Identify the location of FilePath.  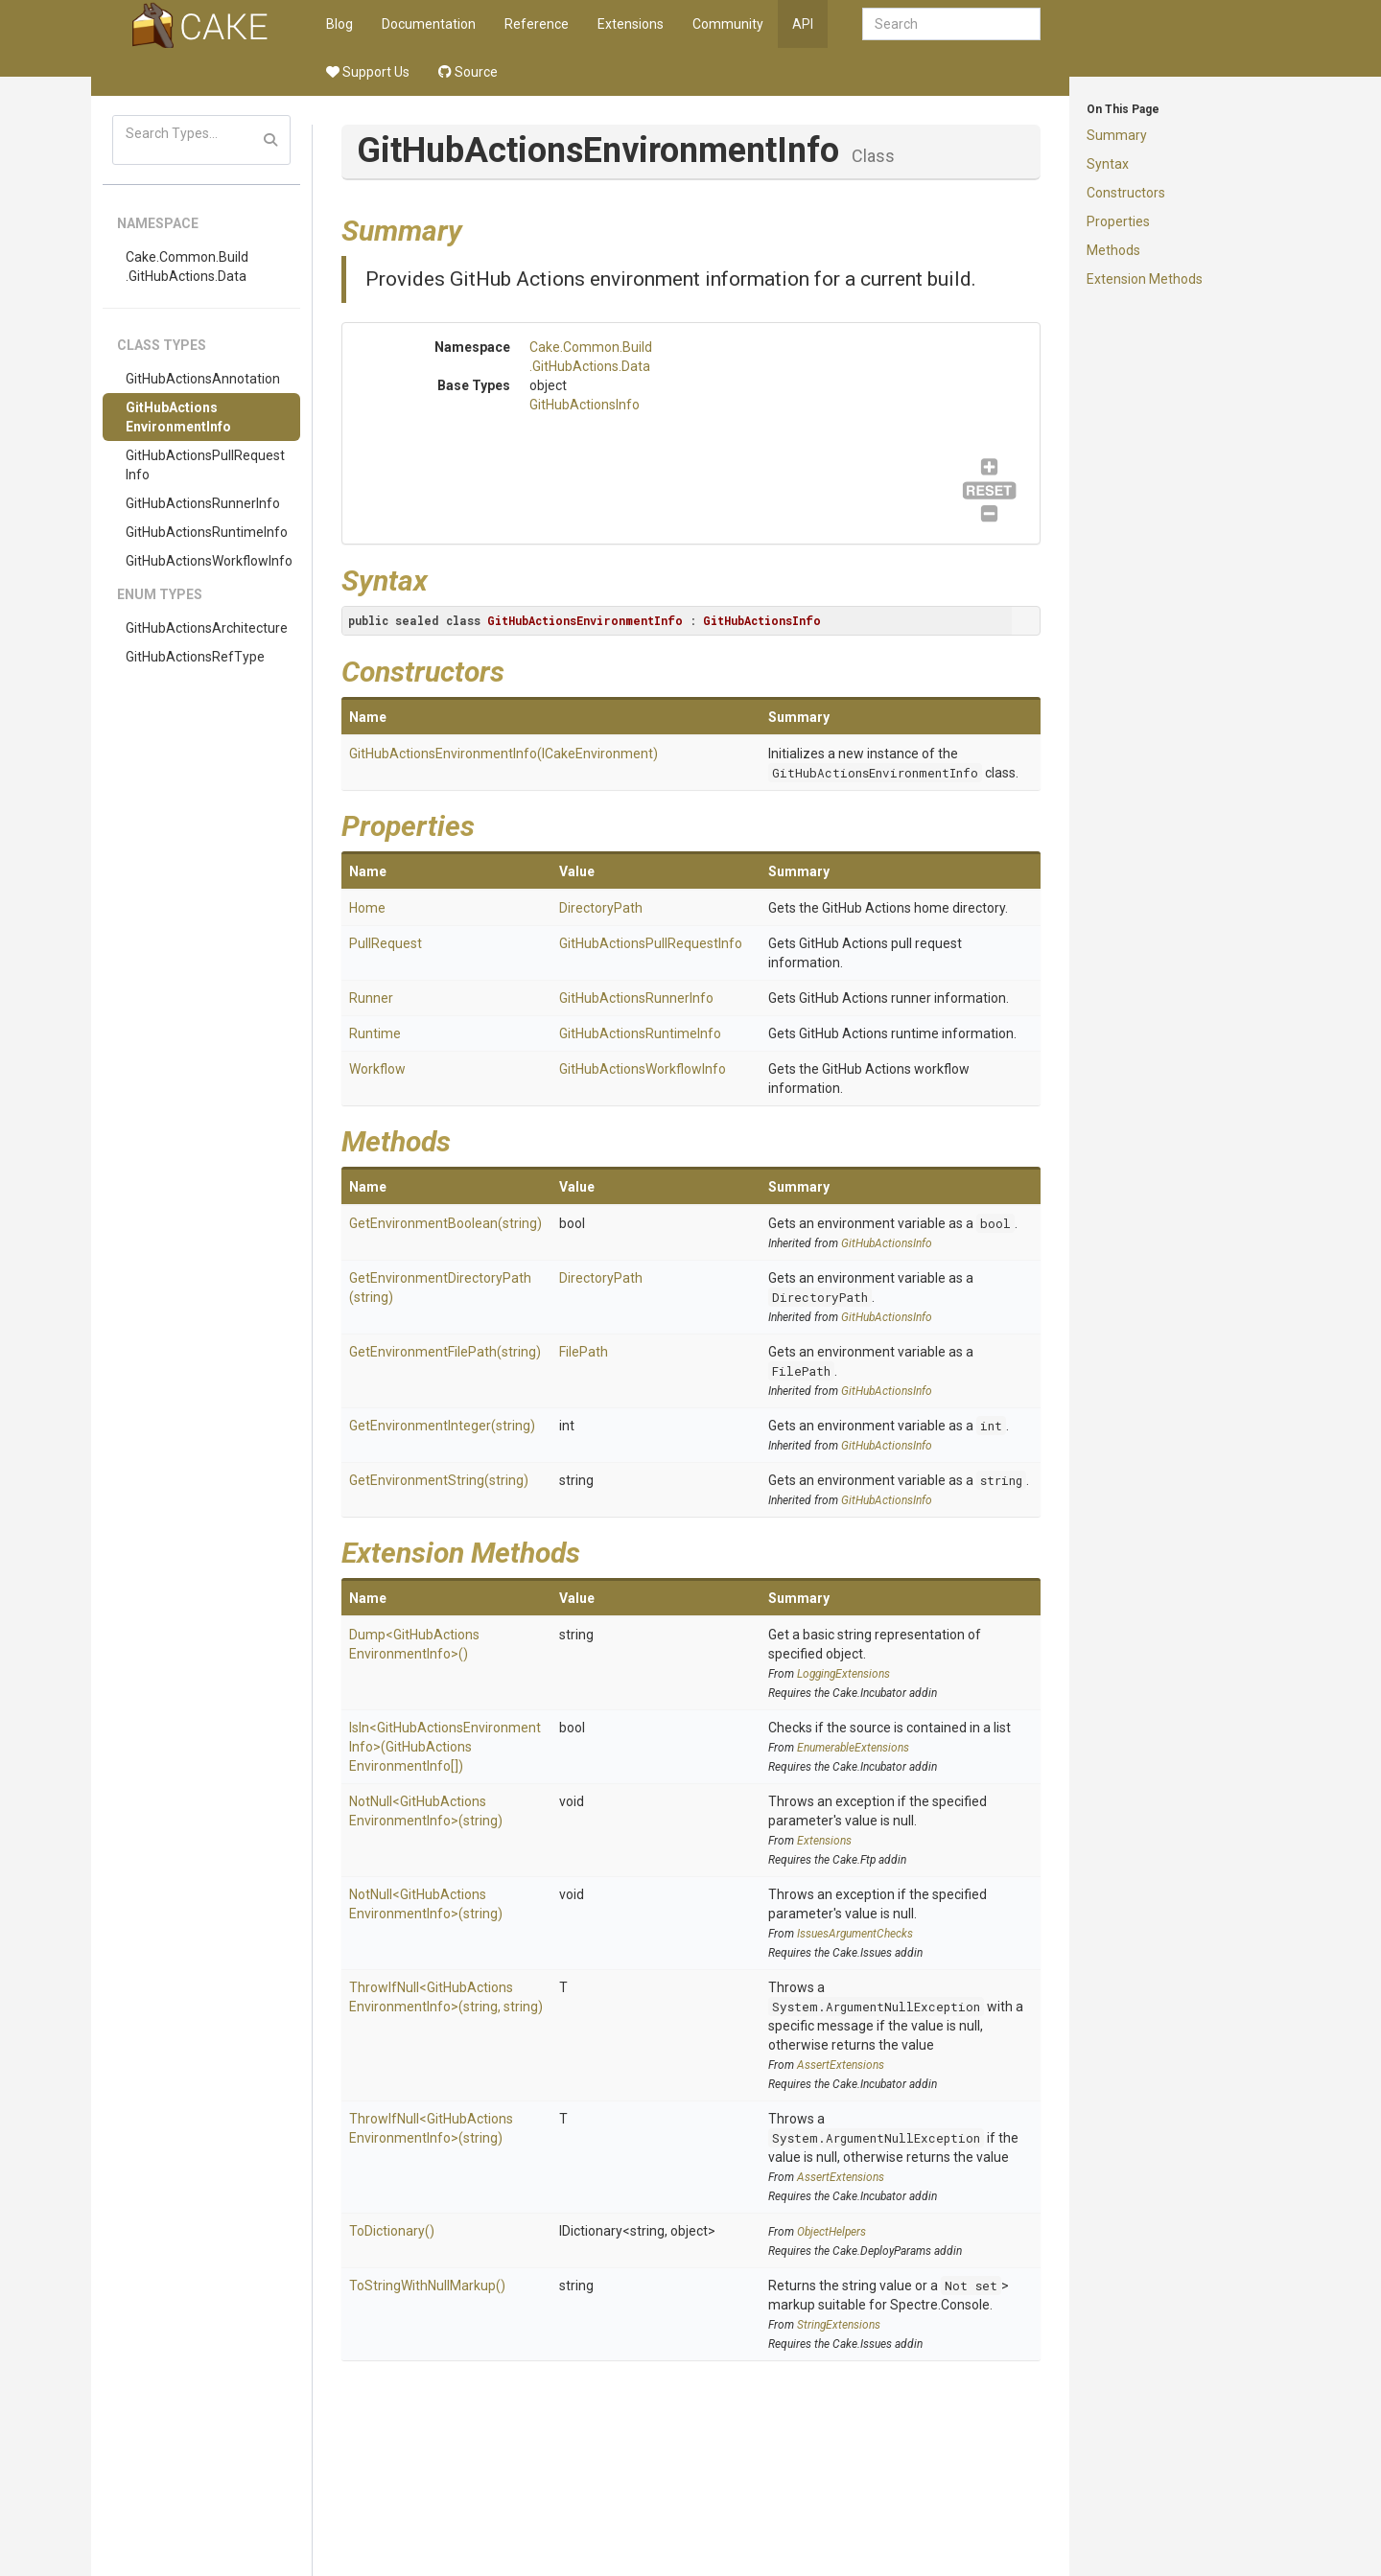
(583, 1351).